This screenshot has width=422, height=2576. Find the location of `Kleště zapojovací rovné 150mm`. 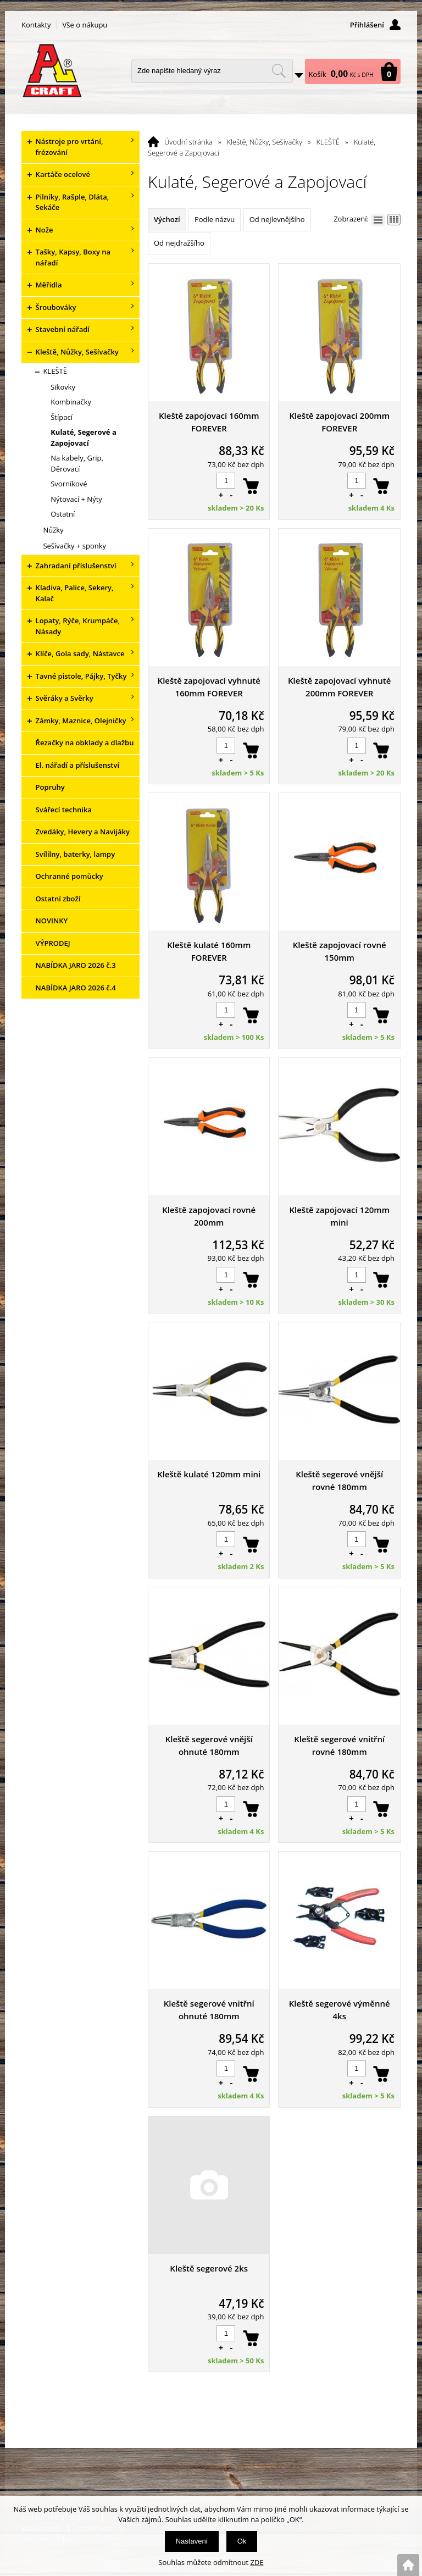

Kleště zapojovací rovné 150mm is located at coordinates (339, 951).